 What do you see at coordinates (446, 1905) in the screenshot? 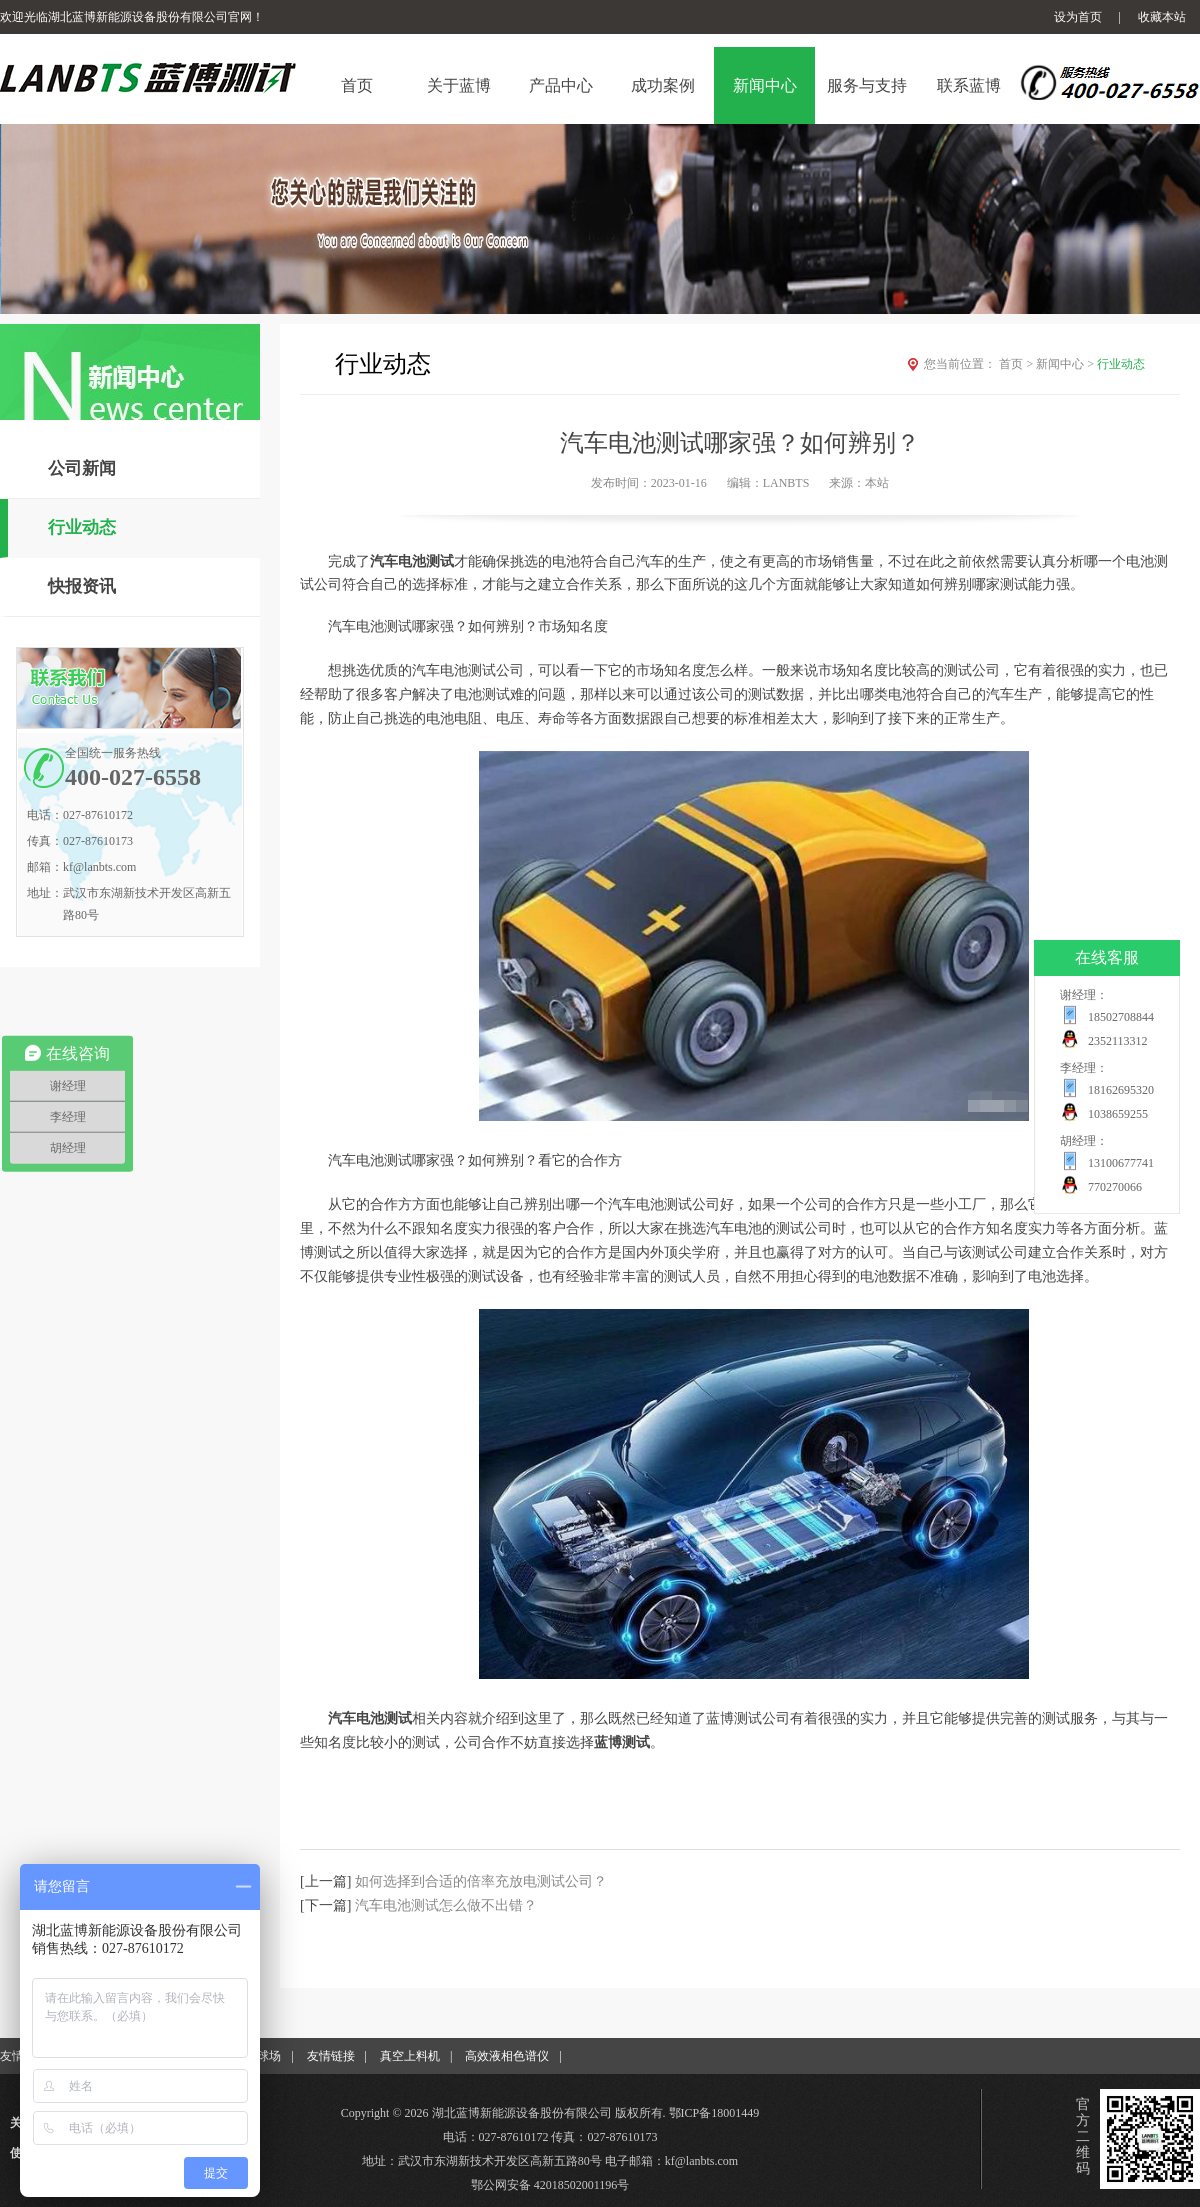
I see `汽车电池测试怎么做不出错？` at bounding box center [446, 1905].